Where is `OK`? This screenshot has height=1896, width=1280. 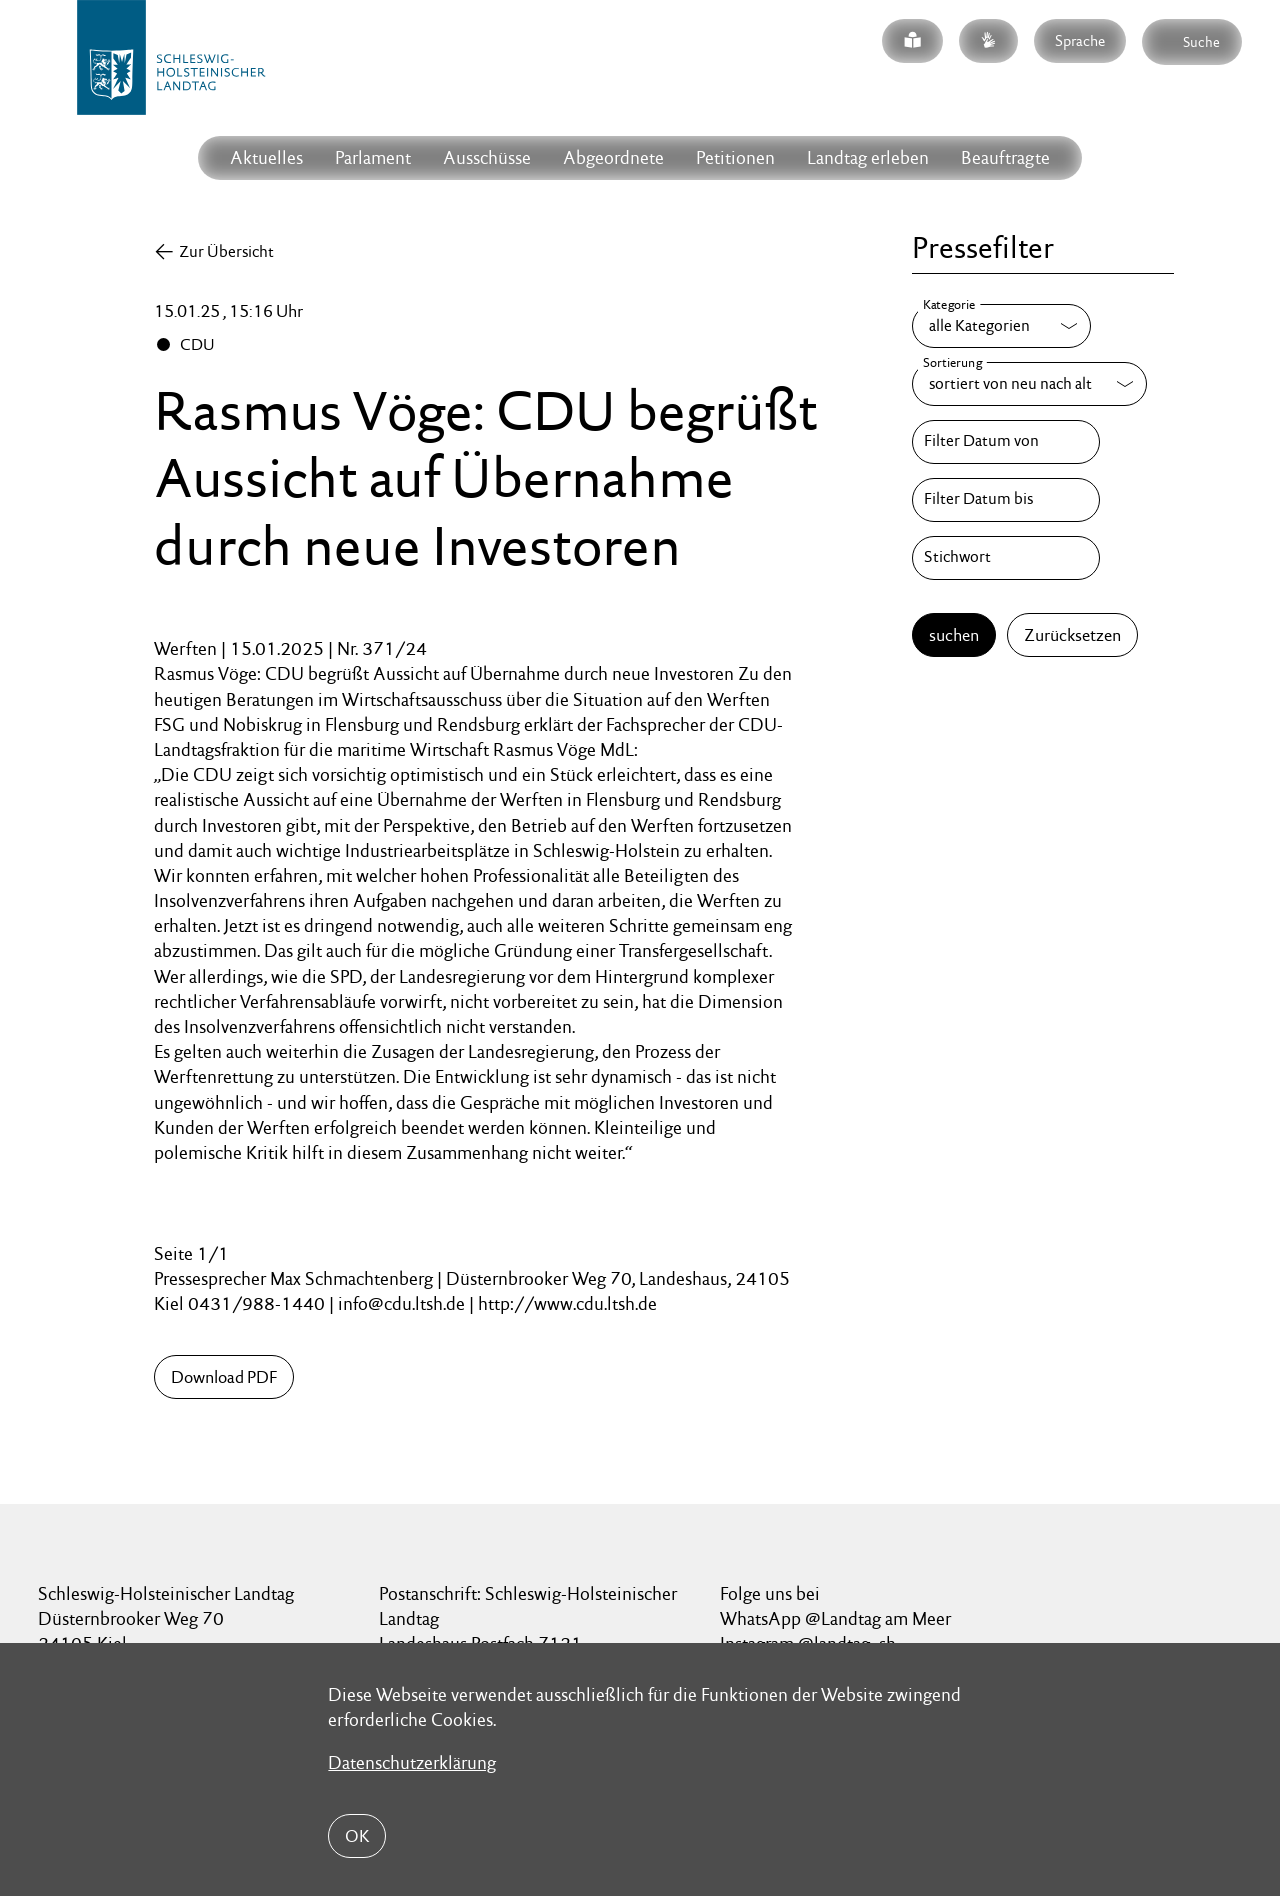 OK is located at coordinates (357, 1836).